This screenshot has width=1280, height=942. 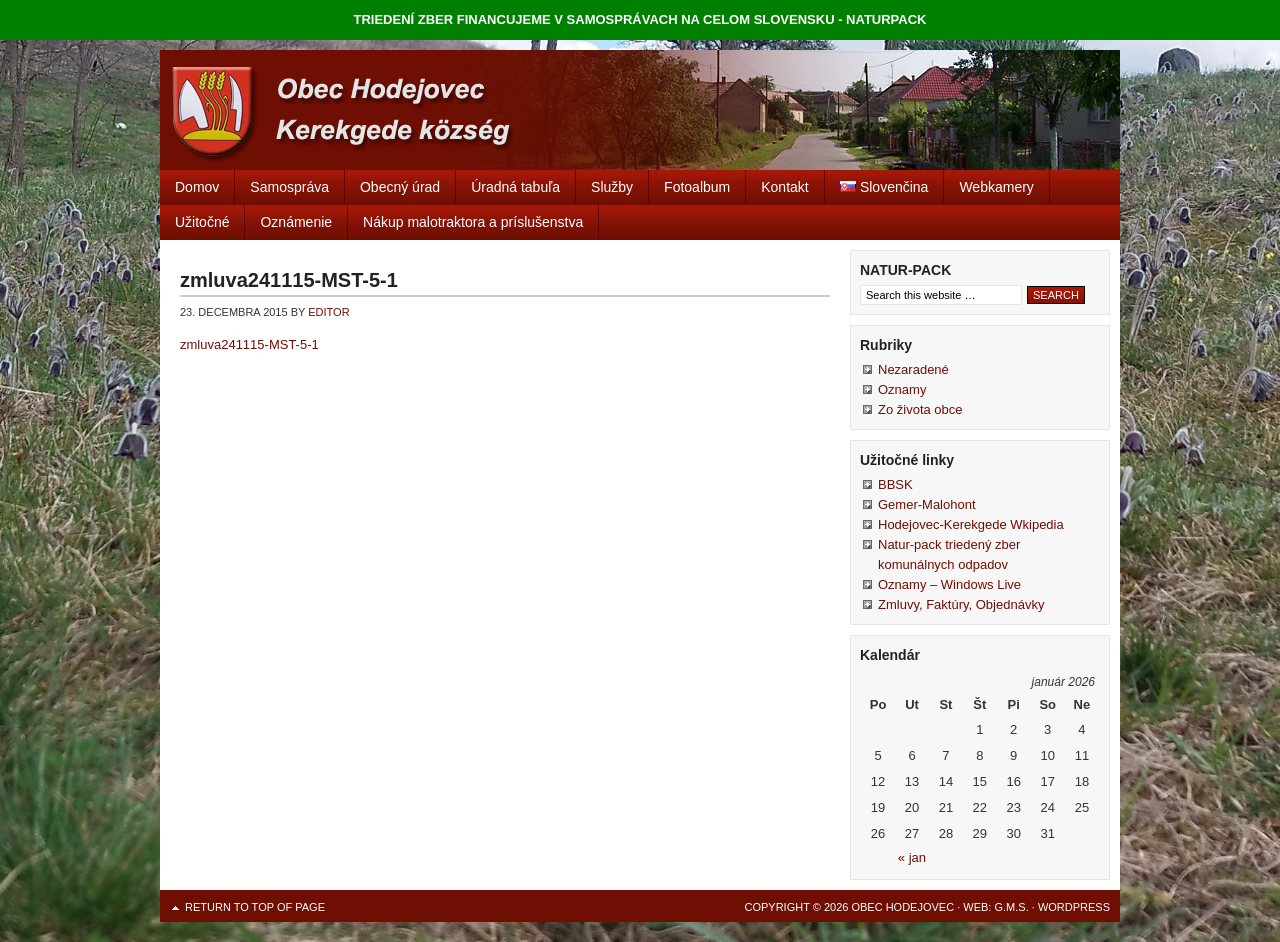 What do you see at coordinates (949, 584) in the screenshot?
I see `Oznamy – Windows Live` at bounding box center [949, 584].